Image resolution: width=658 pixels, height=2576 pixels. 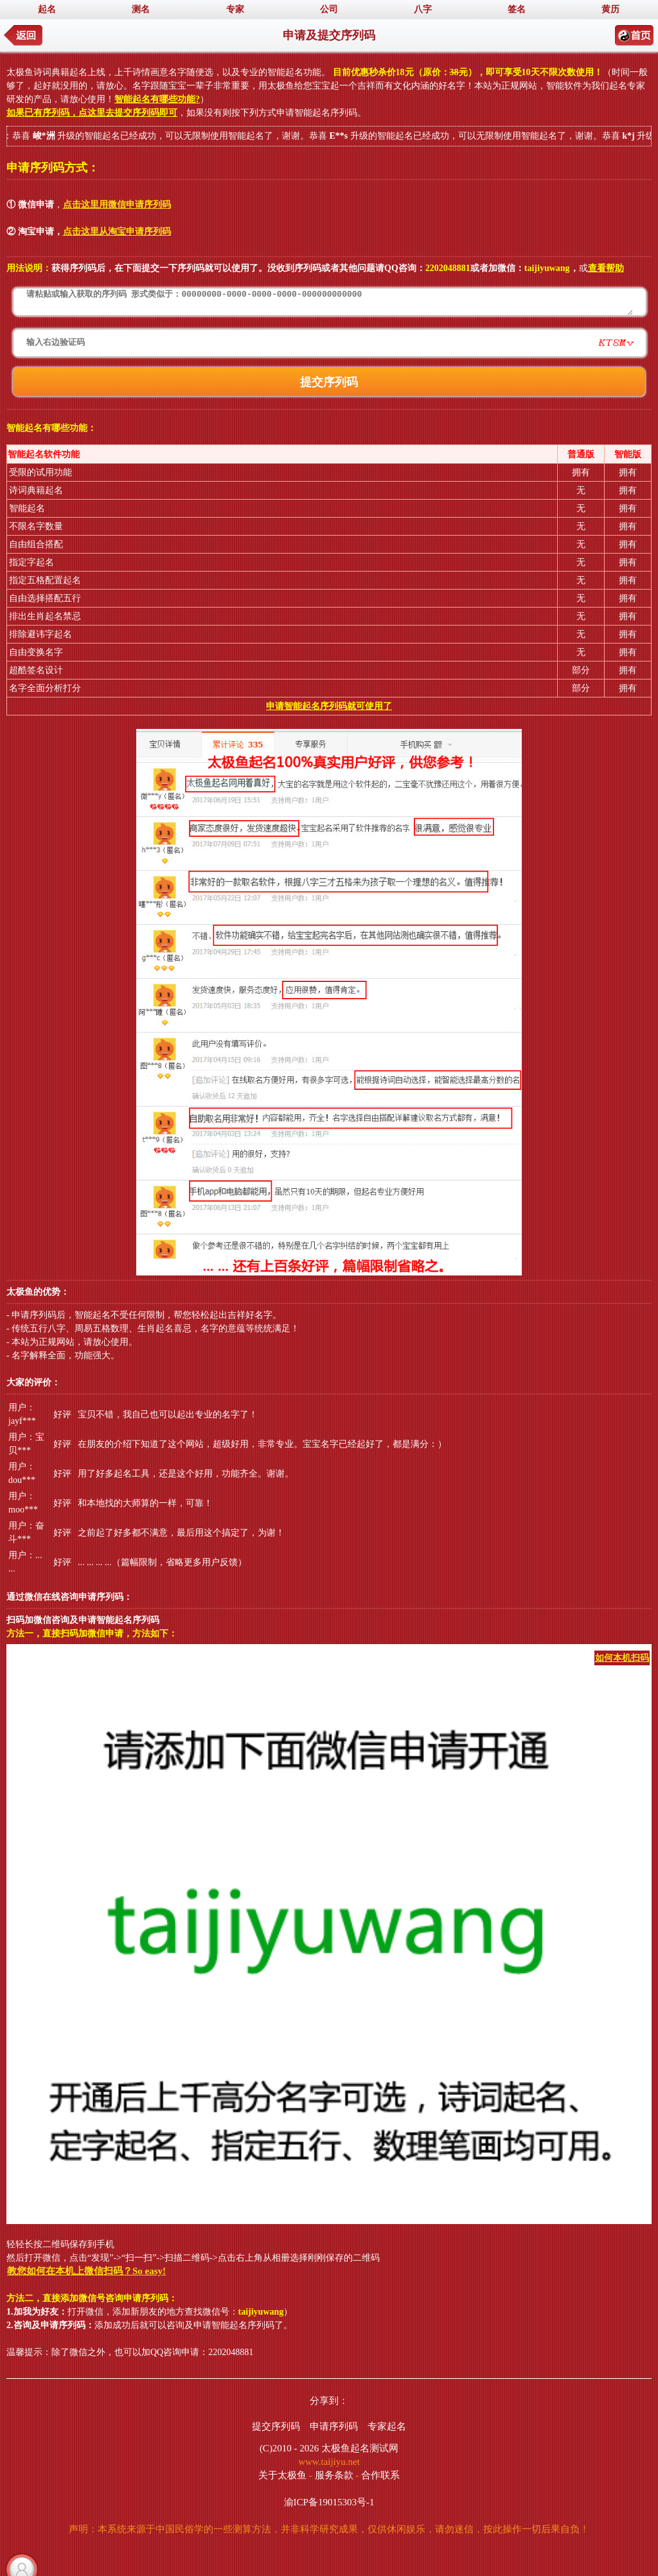 I want to click on 八字, so click(x=423, y=9).